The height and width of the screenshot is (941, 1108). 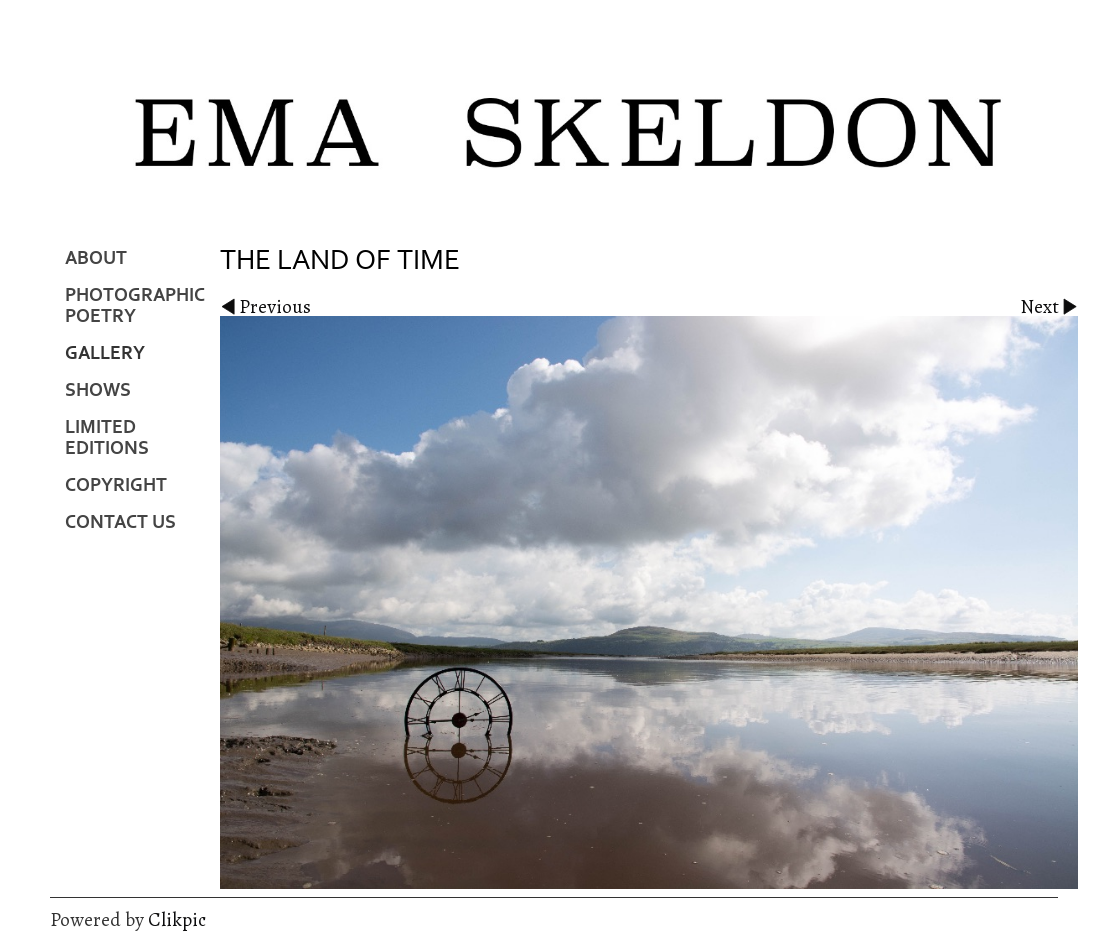 What do you see at coordinates (98, 390) in the screenshot?
I see `Shows` at bounding box center [98, 390].